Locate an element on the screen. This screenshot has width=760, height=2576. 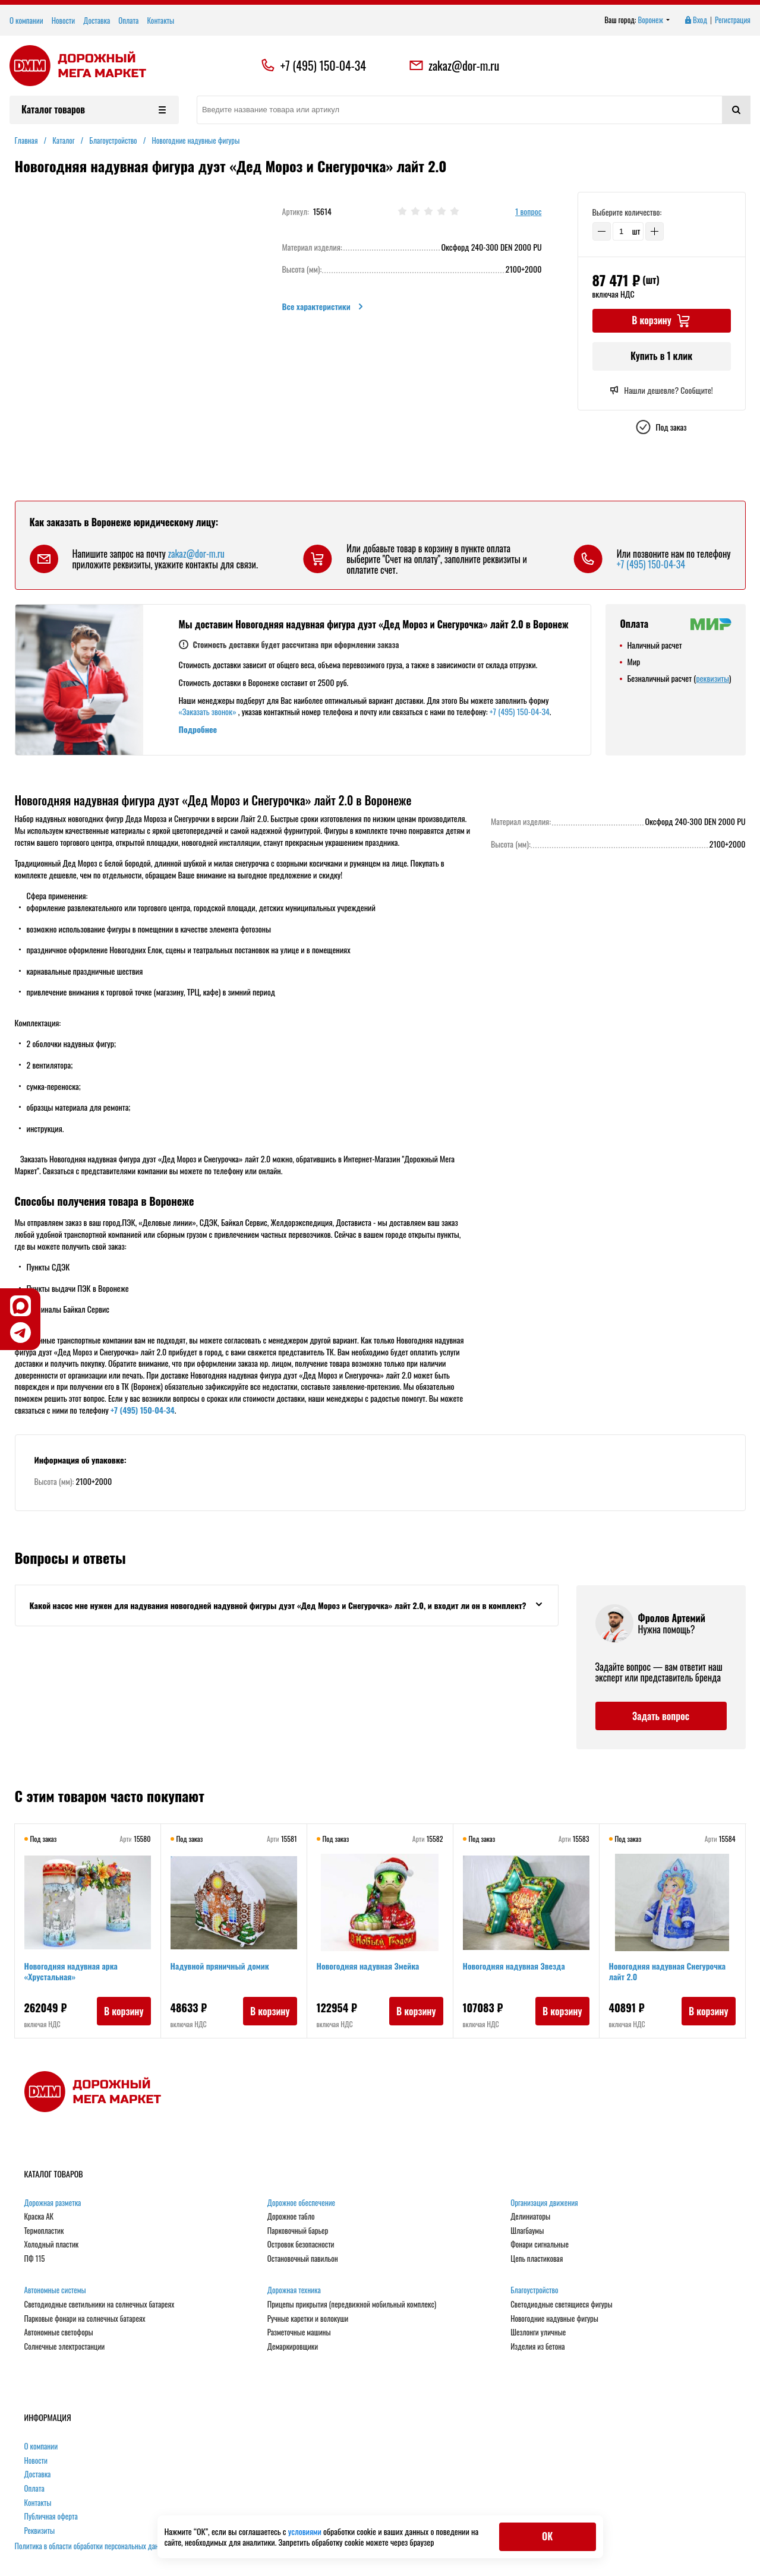
Краска АК is located at coordinates (39, 2216).